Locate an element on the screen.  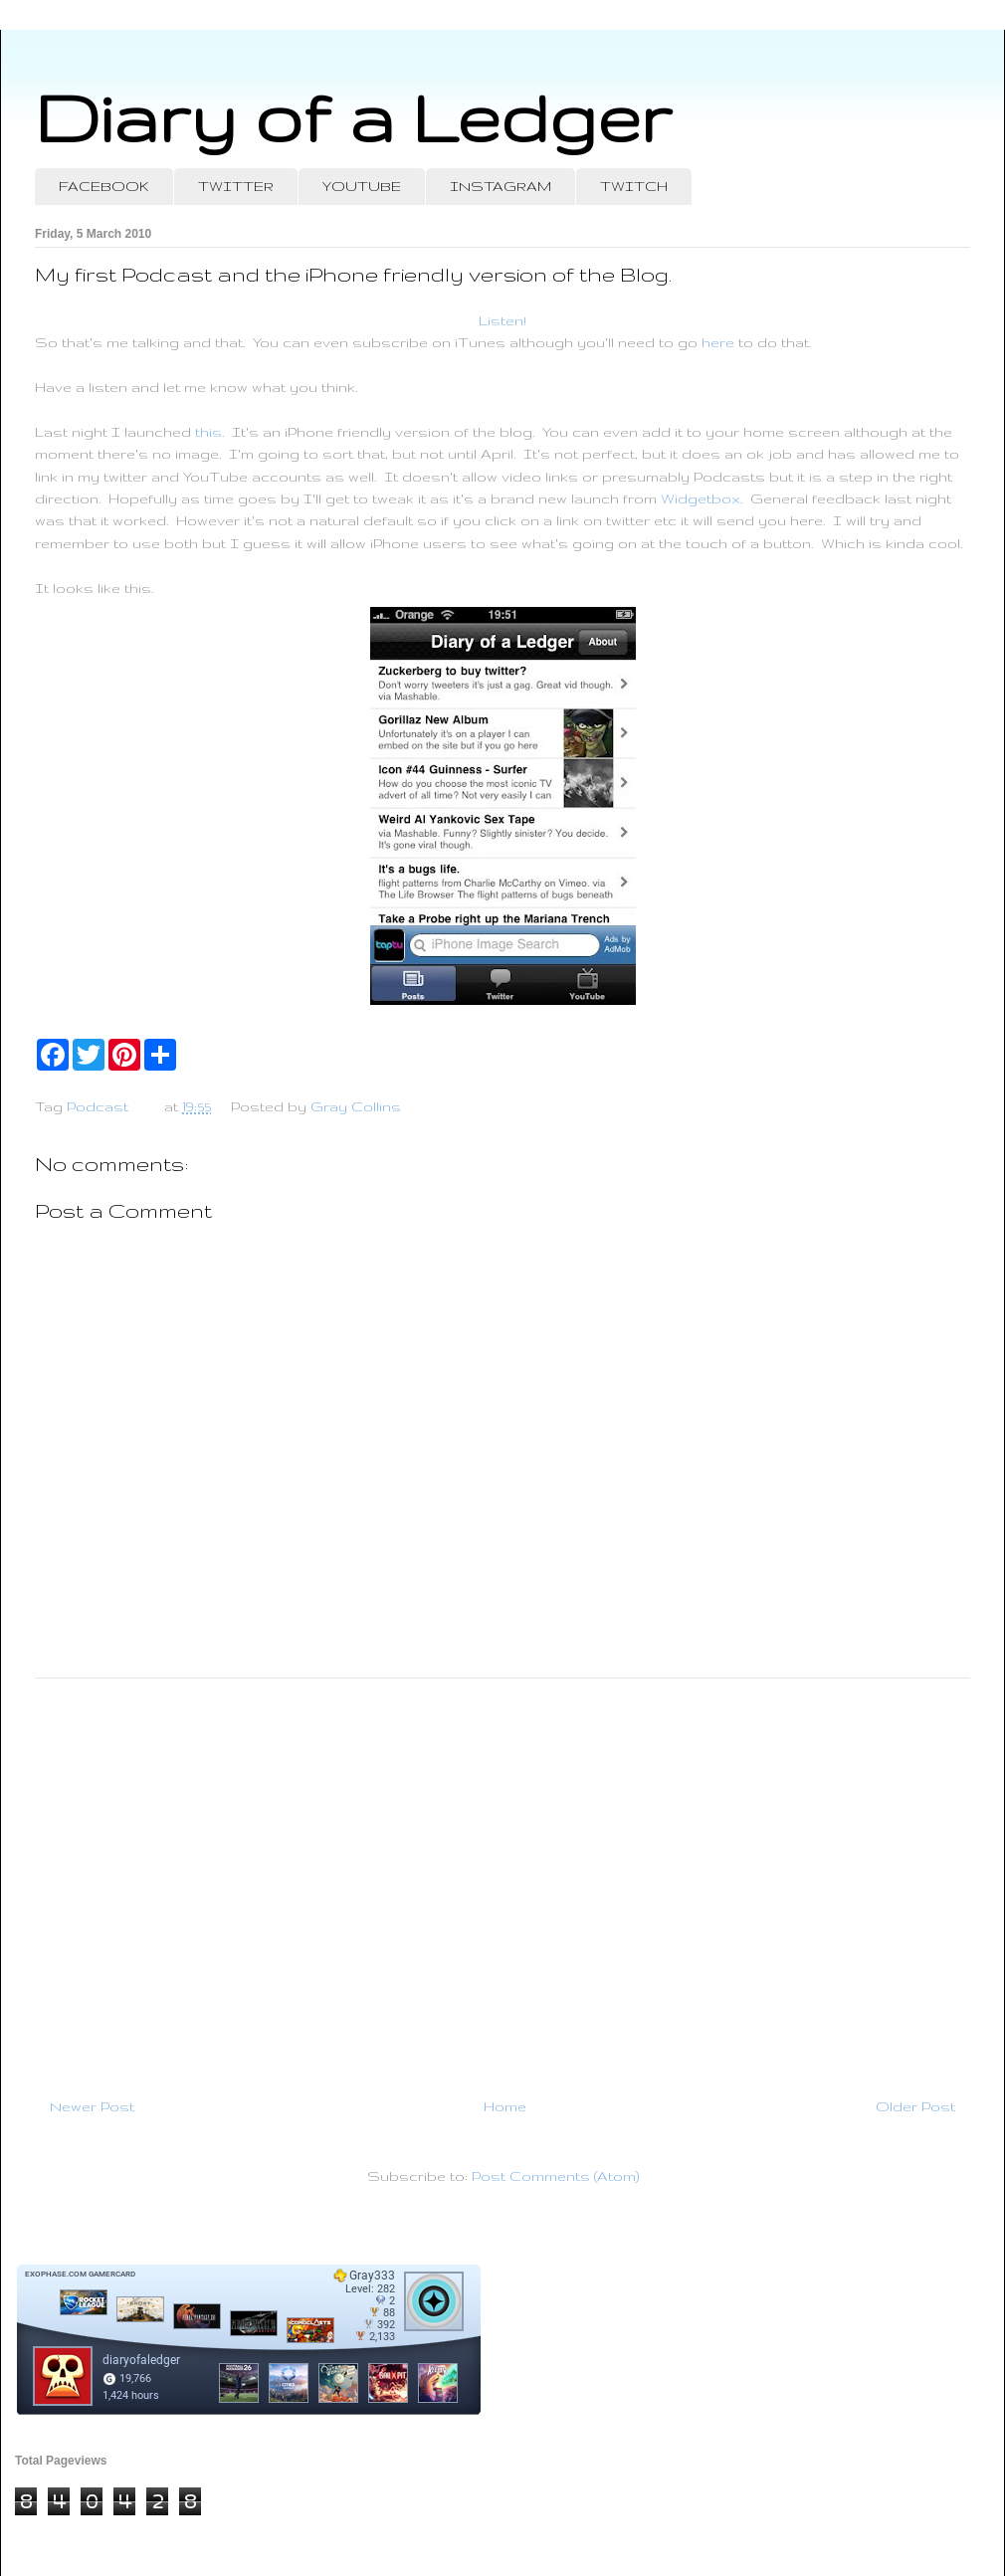
TWITTER is located at coordinates (236, 186).